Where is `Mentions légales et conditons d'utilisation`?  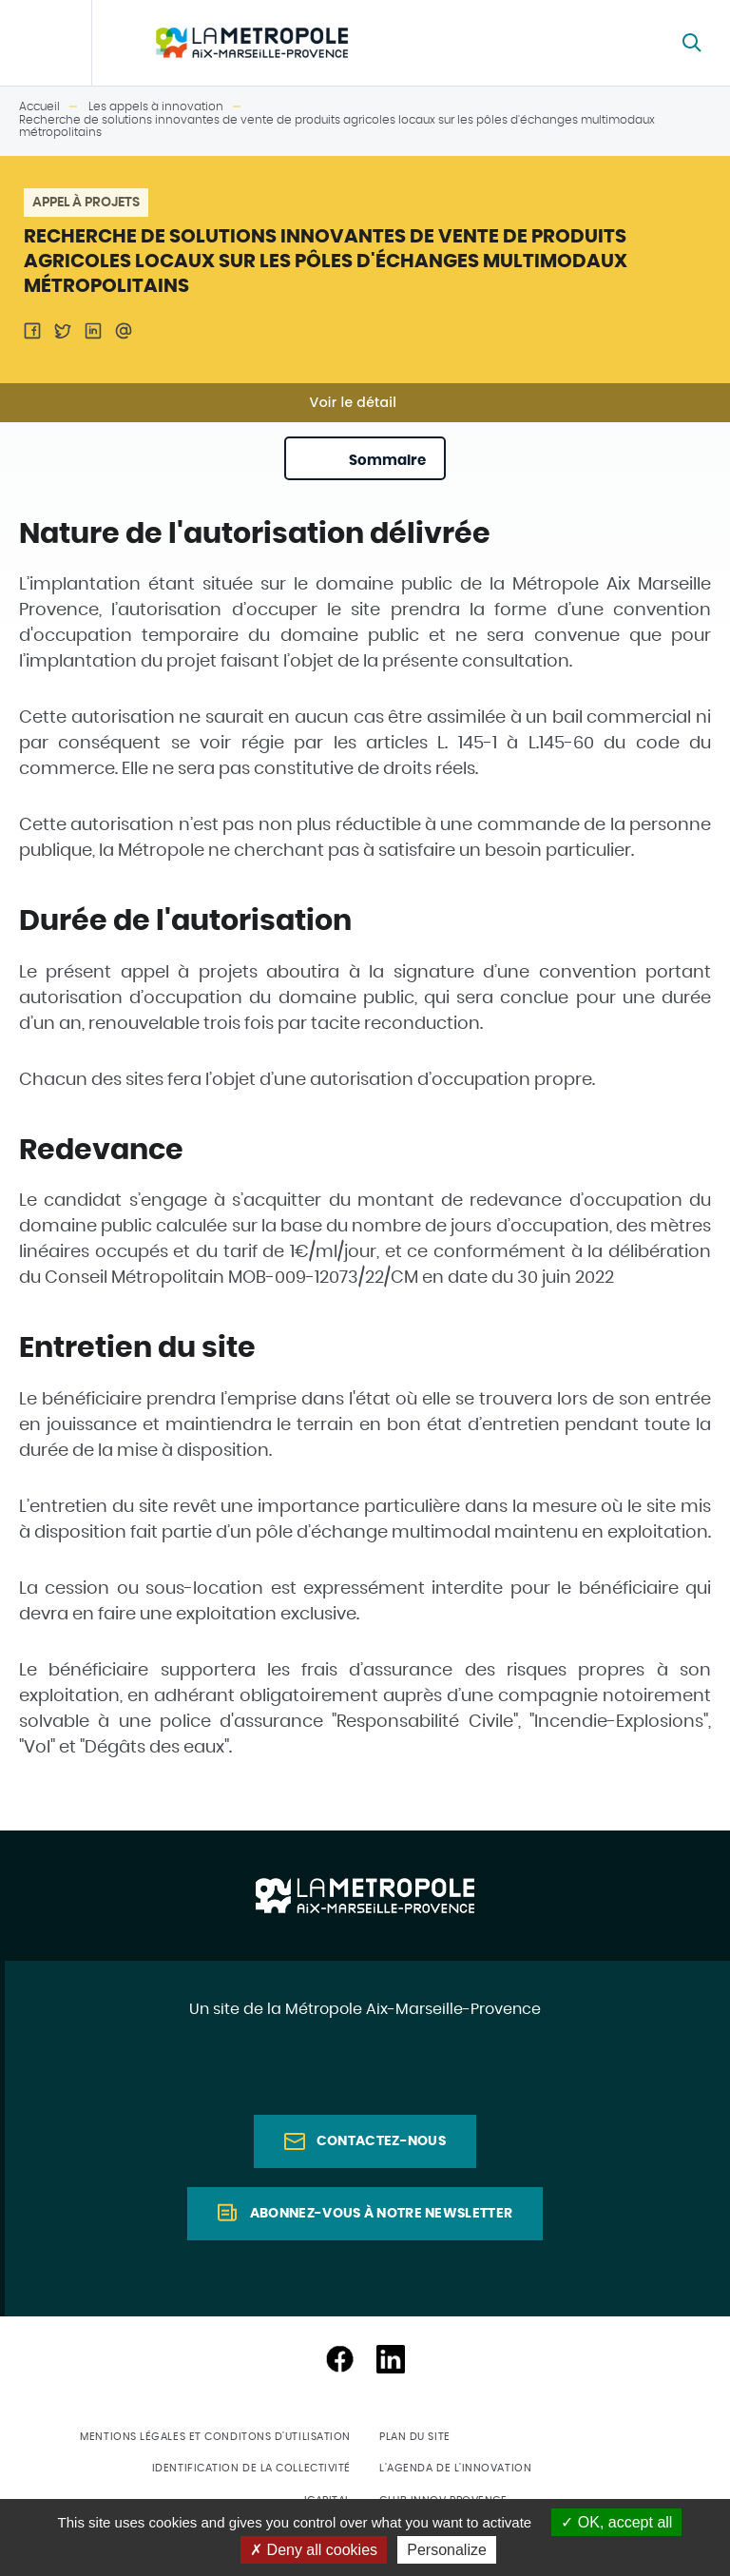 Mentions légales et conditons d'utilisation is located at coordinates (215, 2436).